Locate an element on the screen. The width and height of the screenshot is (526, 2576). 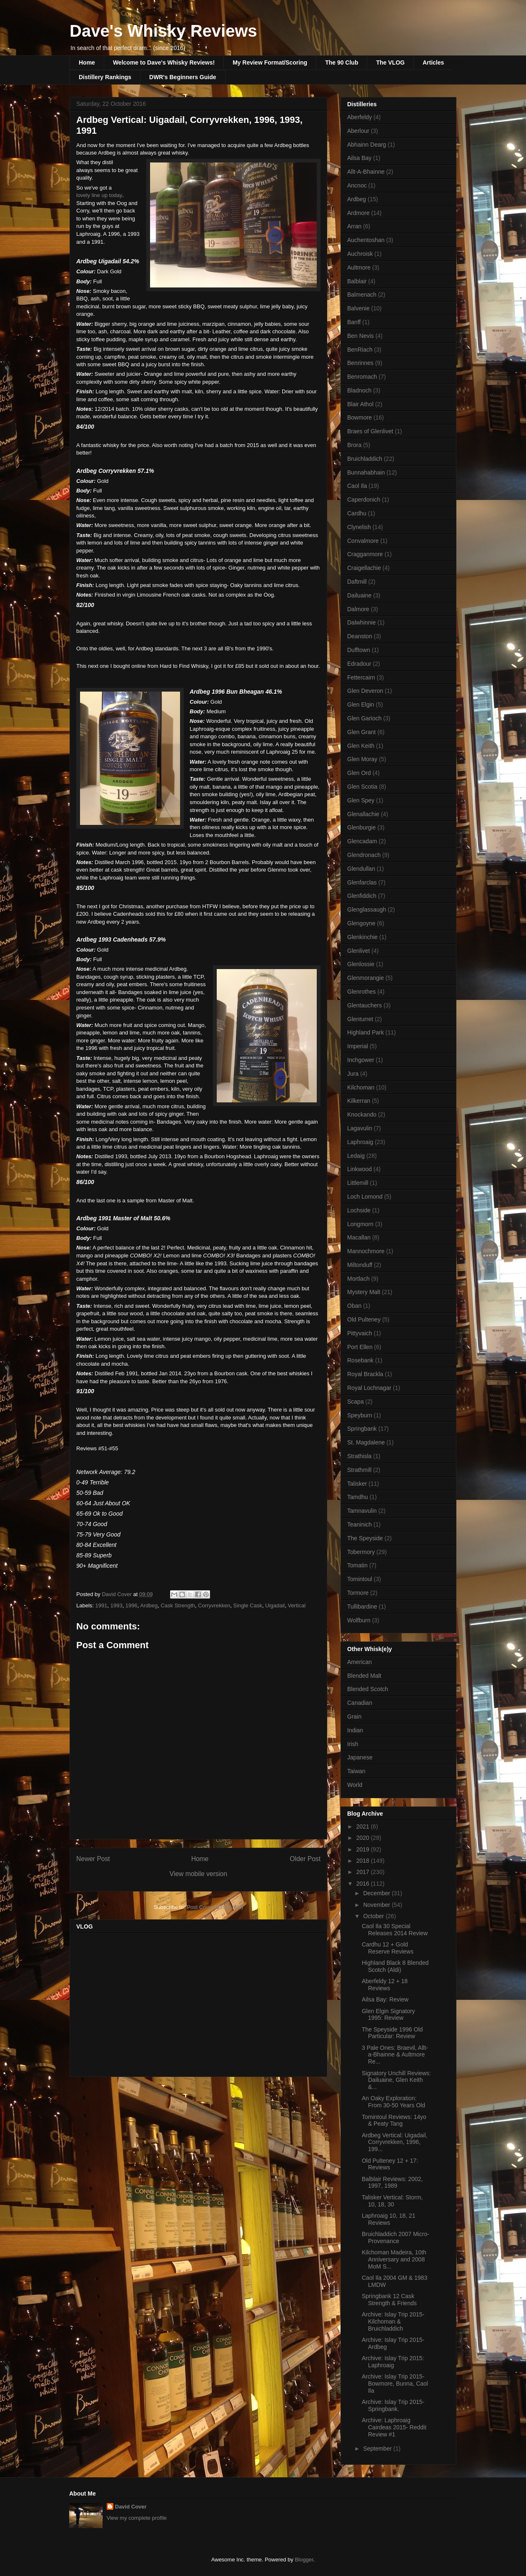
The Speyside is located at coordinates (365, 1538).